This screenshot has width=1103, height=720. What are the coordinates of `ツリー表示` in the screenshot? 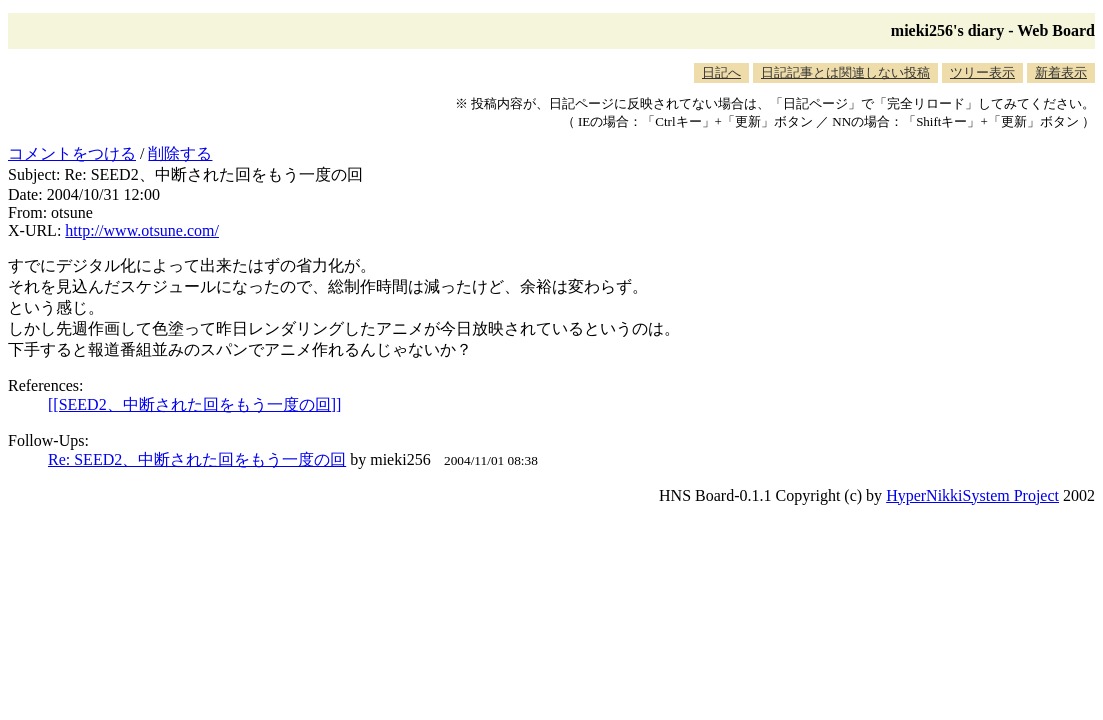 It's located at (982, 72).